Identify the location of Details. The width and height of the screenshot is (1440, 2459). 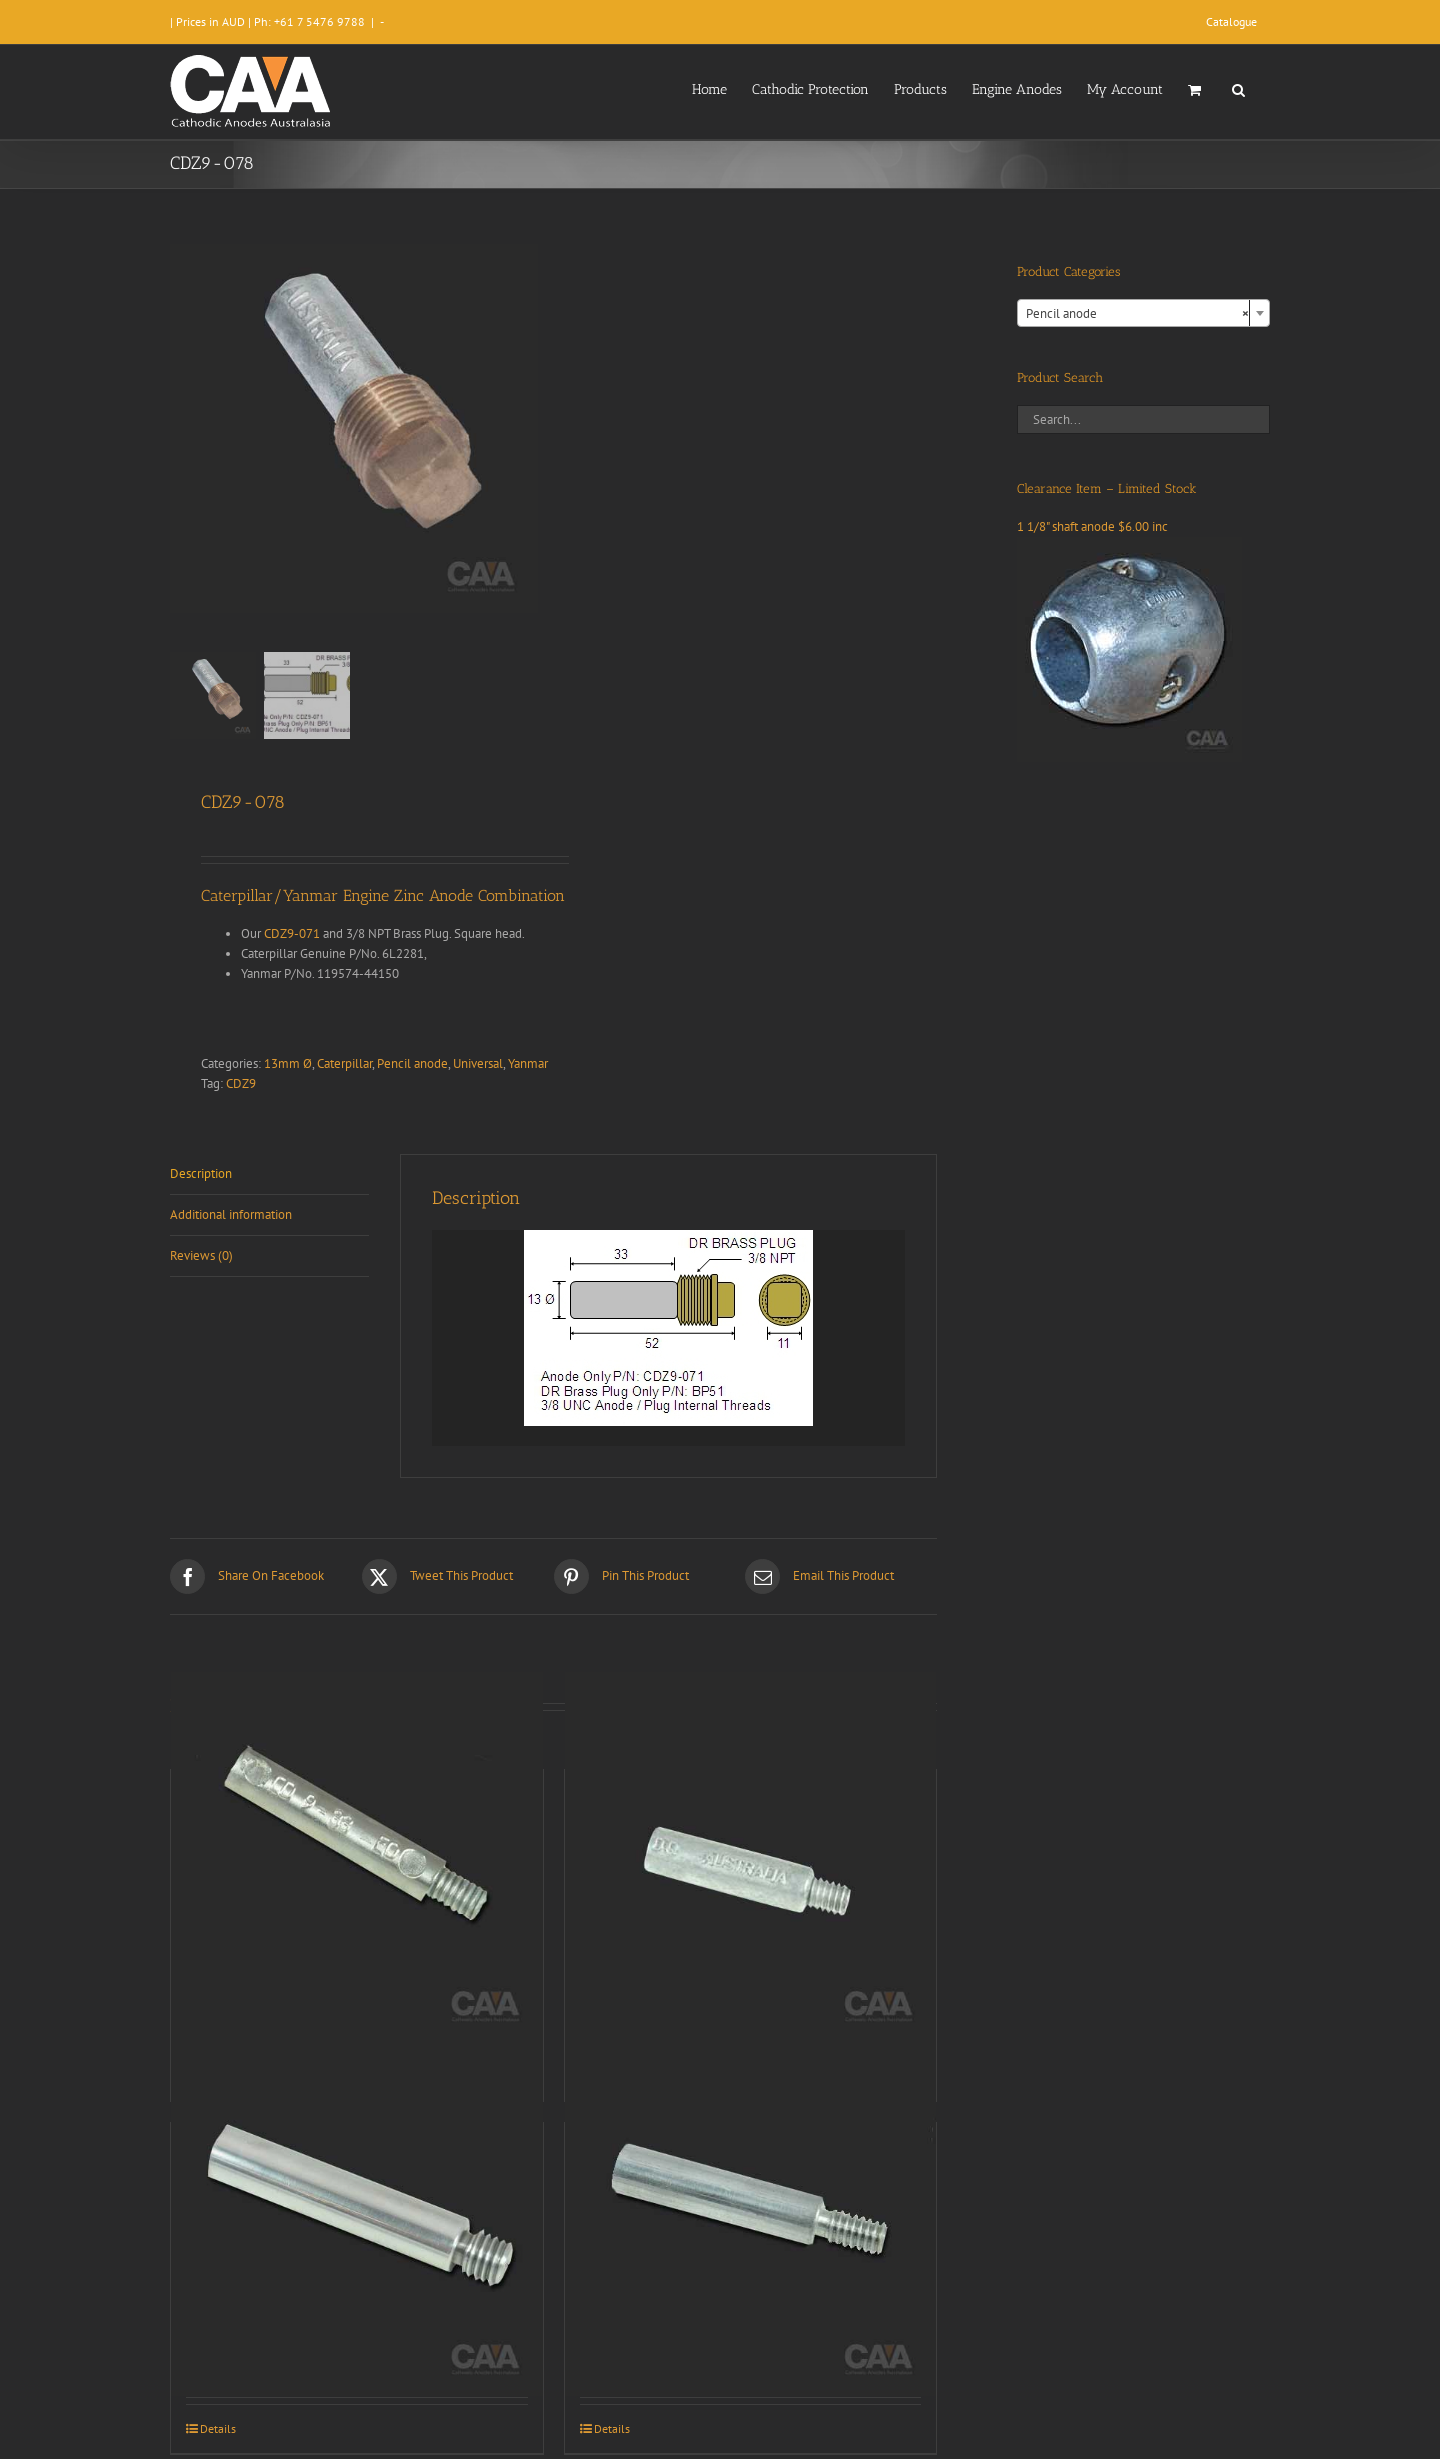
(218, 2428).